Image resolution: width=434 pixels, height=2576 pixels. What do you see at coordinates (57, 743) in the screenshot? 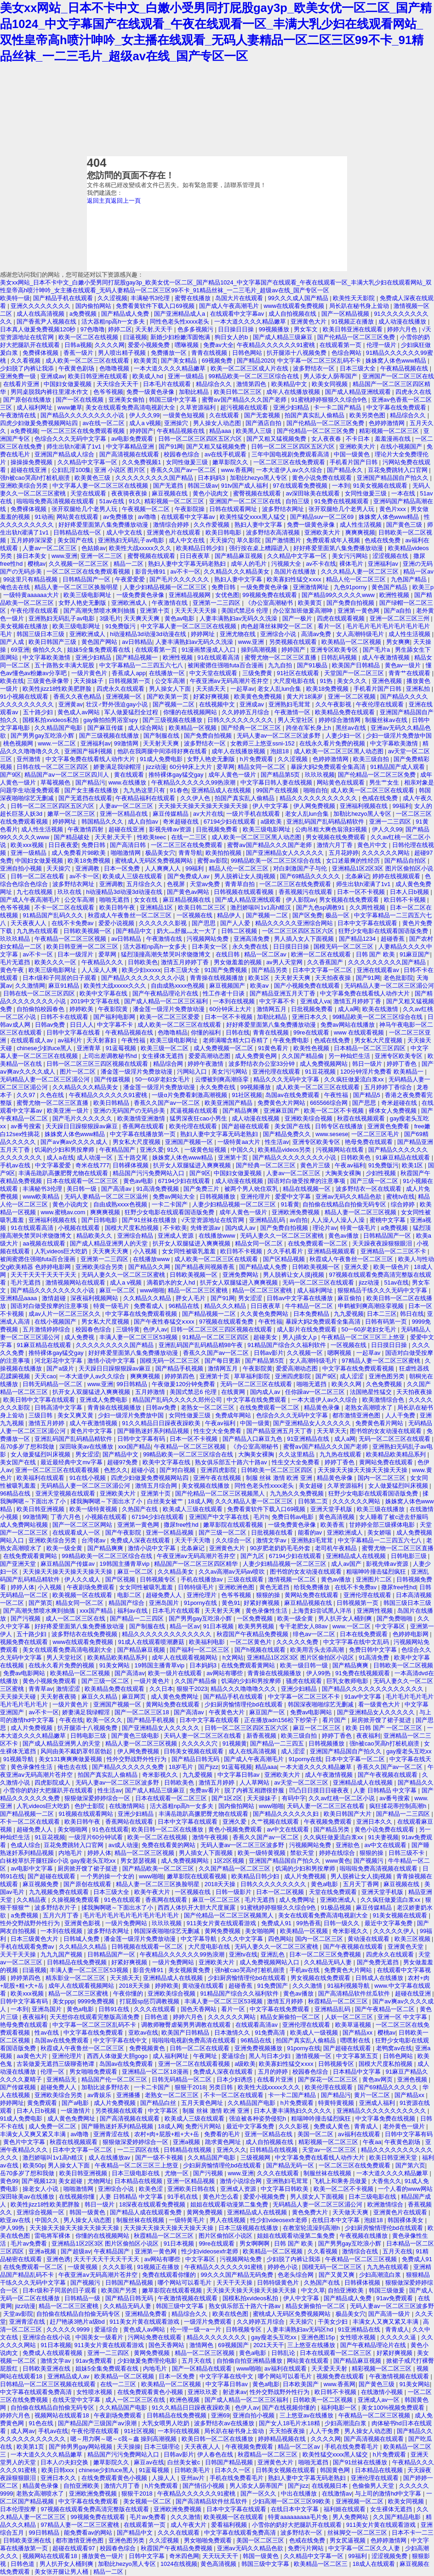
I see `www.一区二区` at bounding box center [57, 743].